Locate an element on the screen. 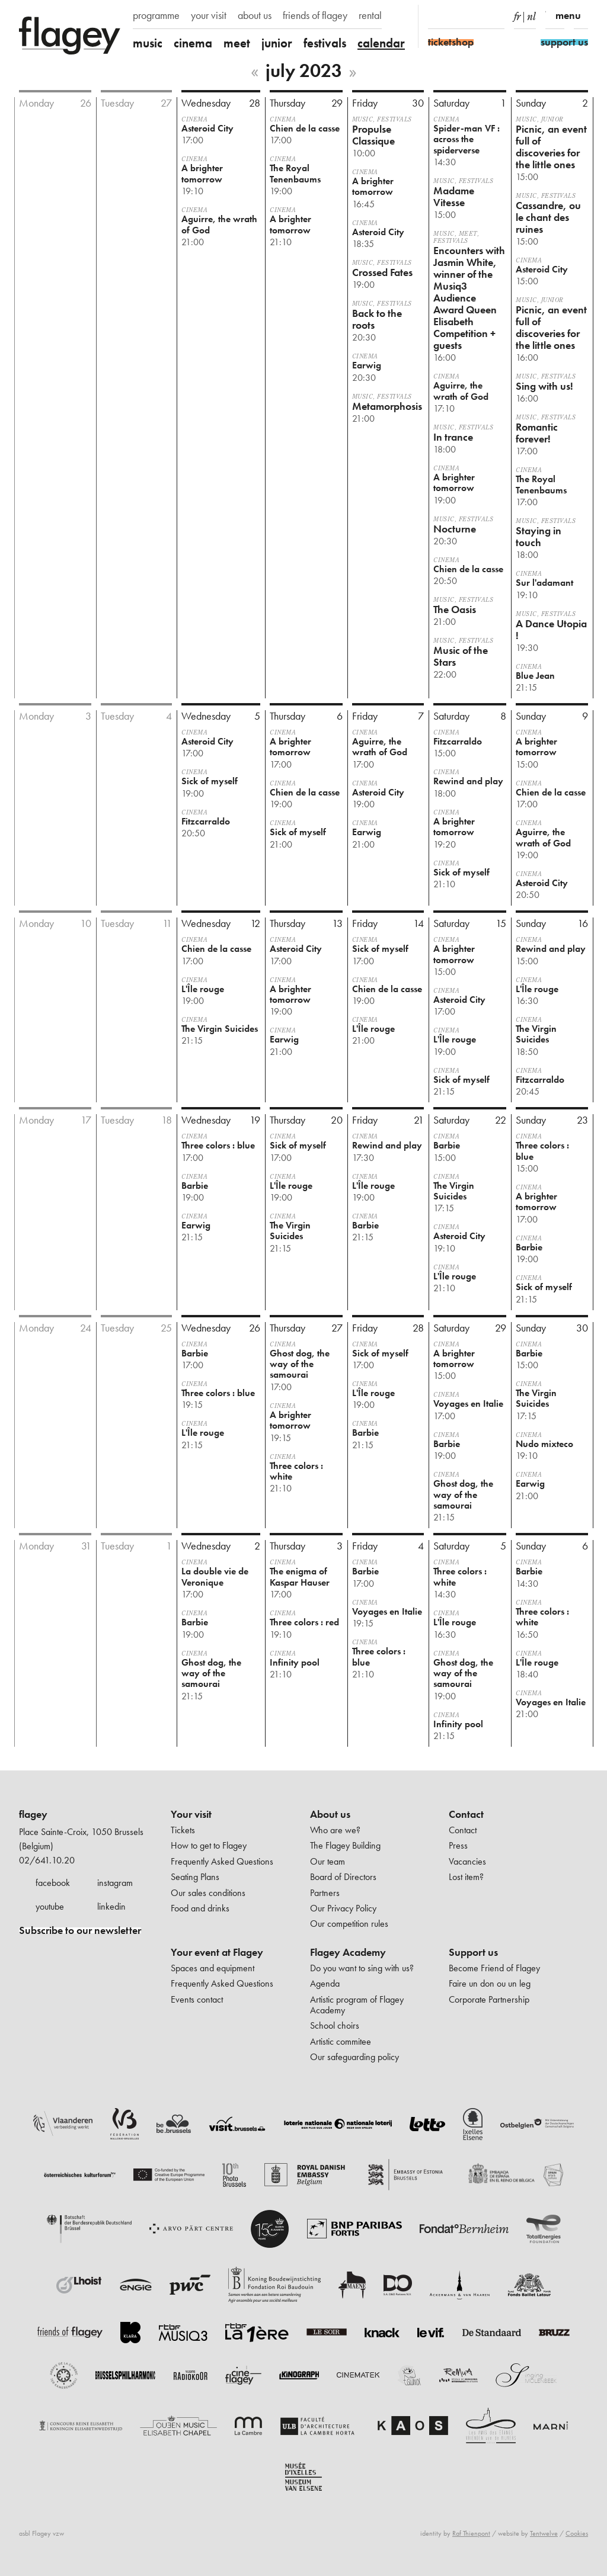 This screenshot has height=2576, width=607. Board of Directors is located at coordinates (343, 1877).